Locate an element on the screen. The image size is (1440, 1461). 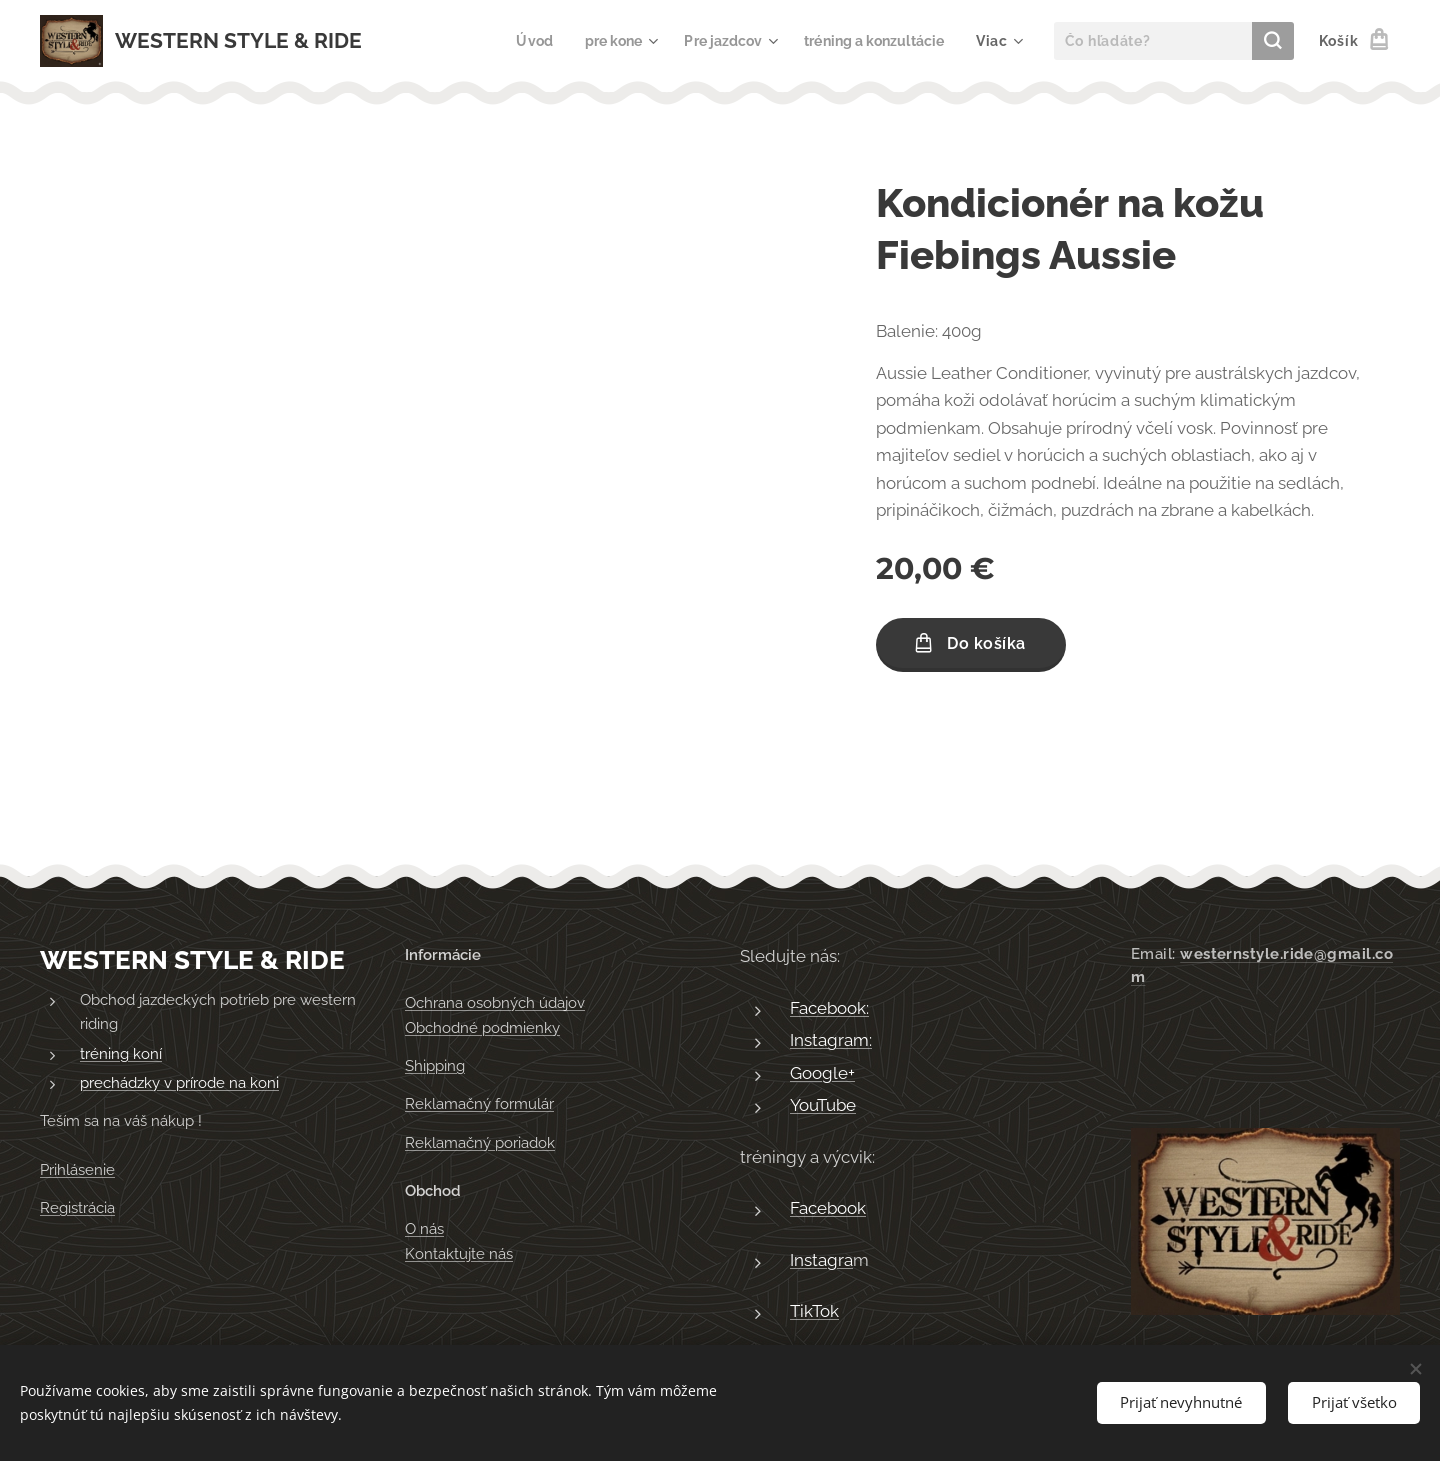
Instagram: is located at coordinates (831, 1041).